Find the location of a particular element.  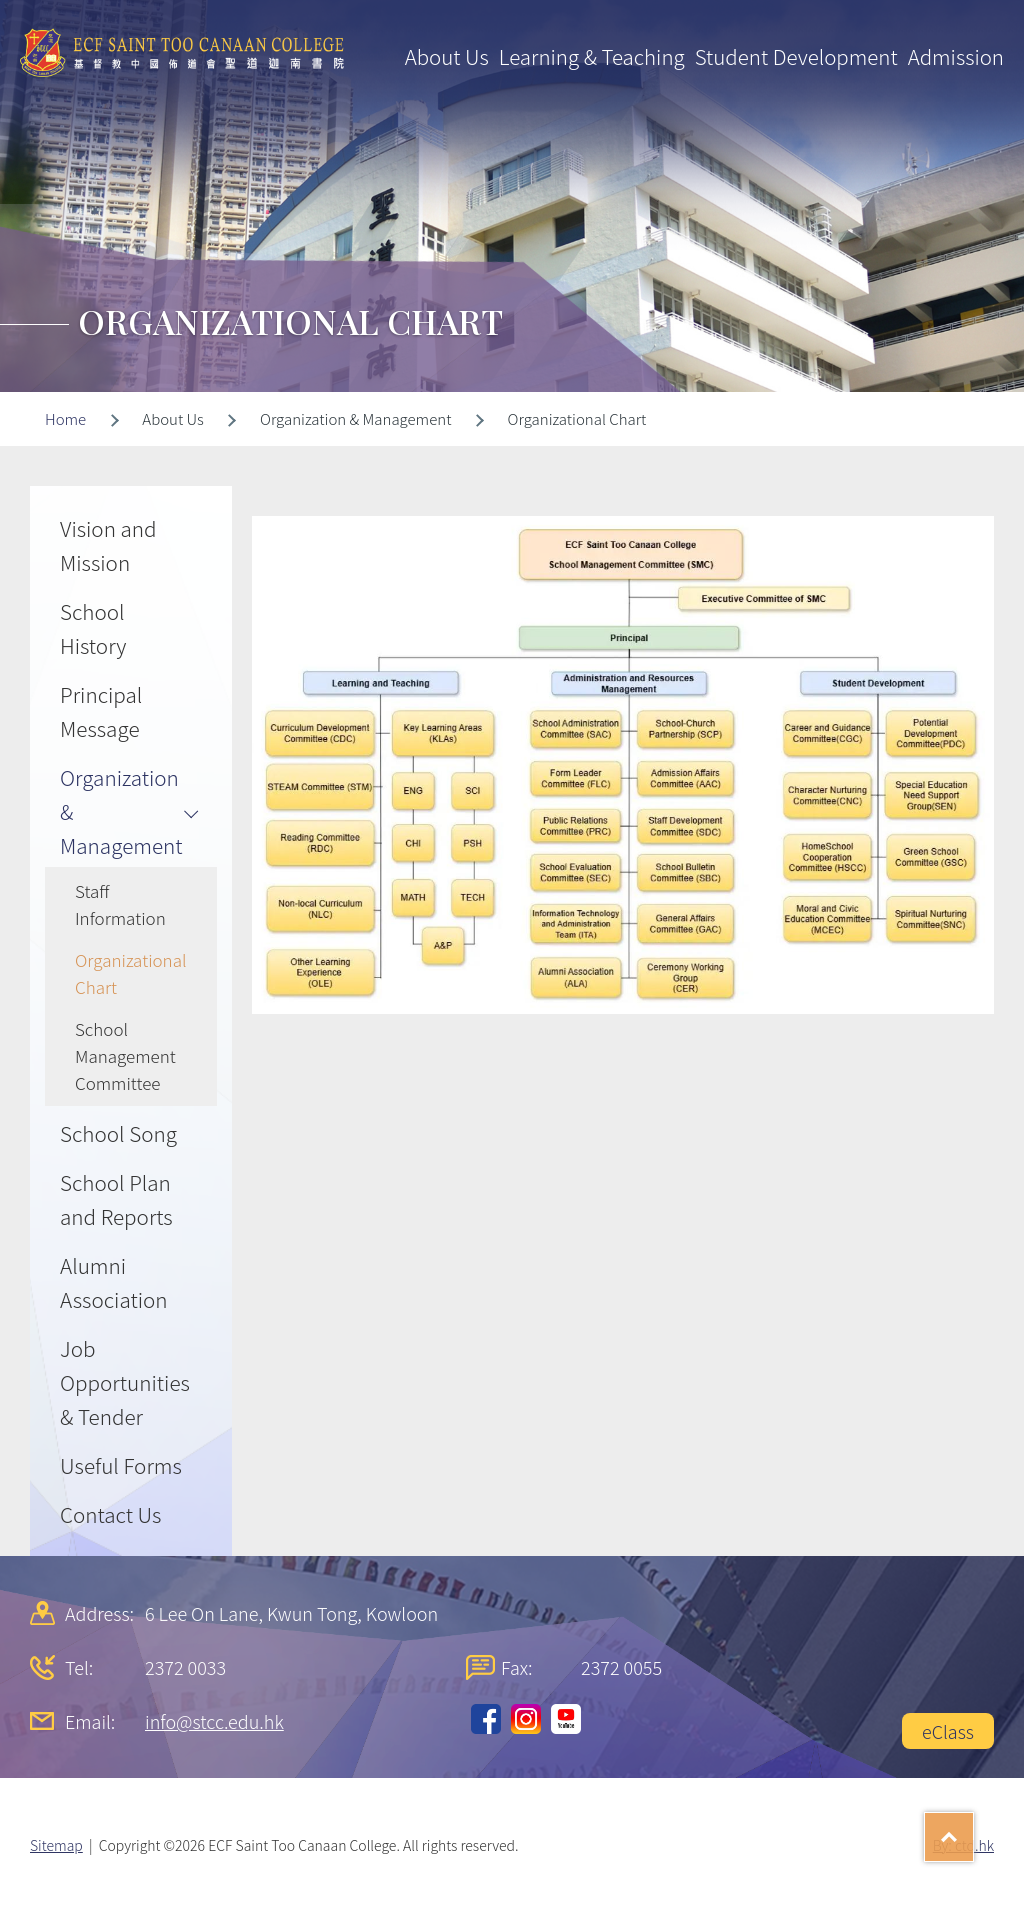

School History is located at coordinates (93, 628).